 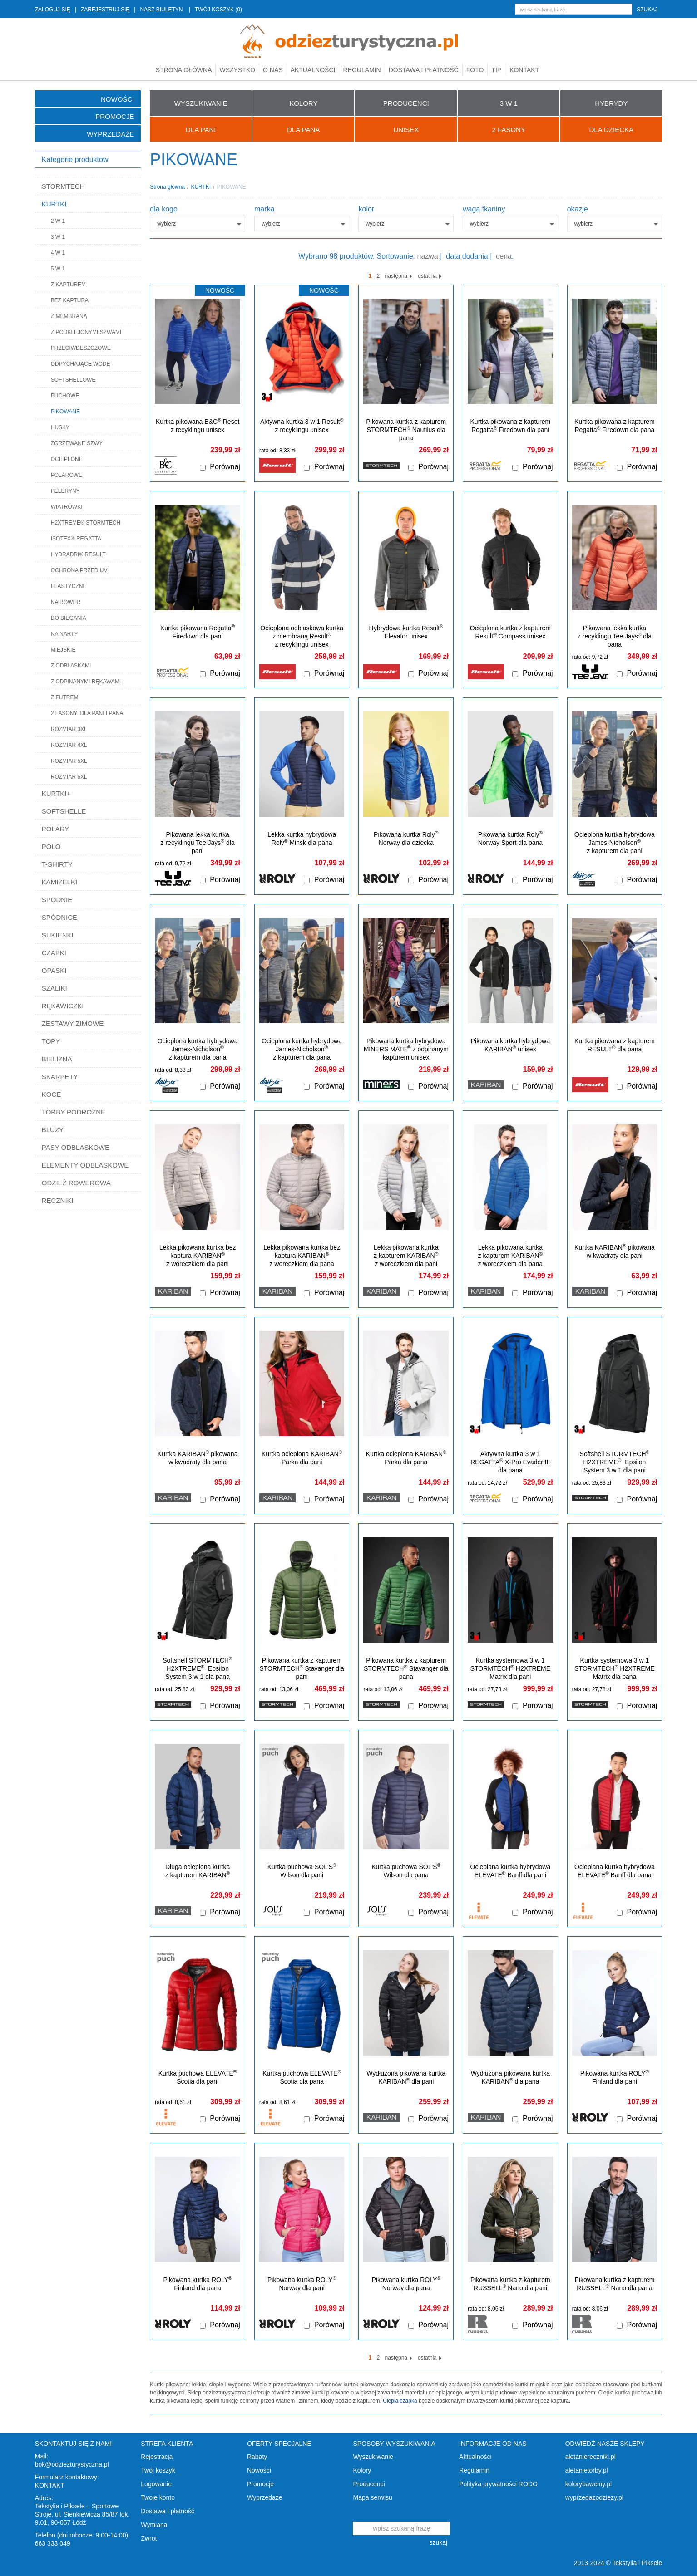 I want to click on Porównaj, so click(x=225, y=467).